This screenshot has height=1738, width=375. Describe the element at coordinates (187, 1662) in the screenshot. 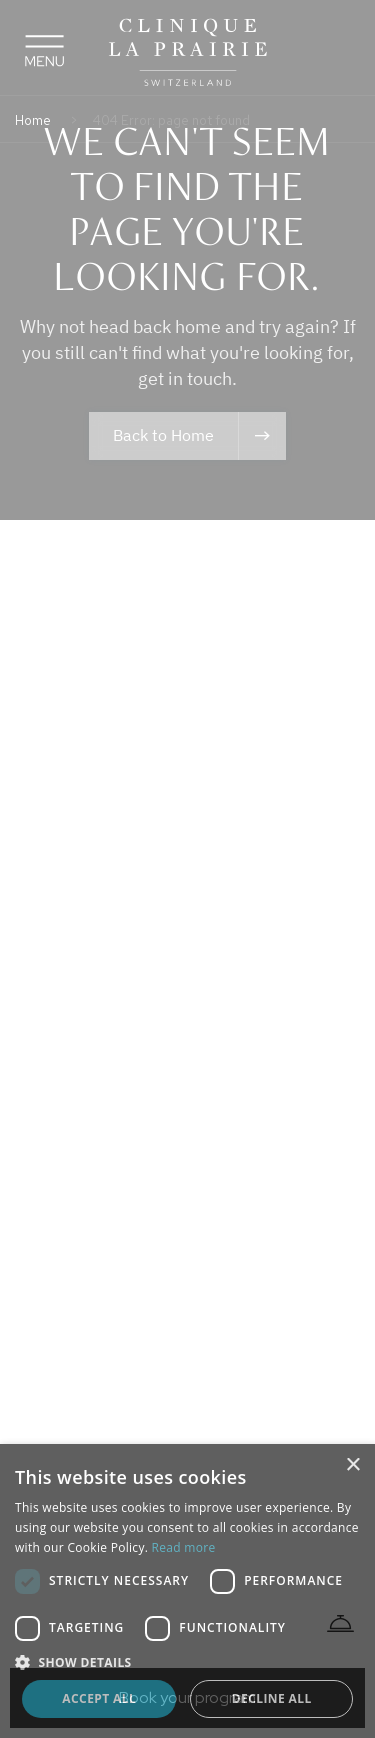

I see `[button]` at that location.